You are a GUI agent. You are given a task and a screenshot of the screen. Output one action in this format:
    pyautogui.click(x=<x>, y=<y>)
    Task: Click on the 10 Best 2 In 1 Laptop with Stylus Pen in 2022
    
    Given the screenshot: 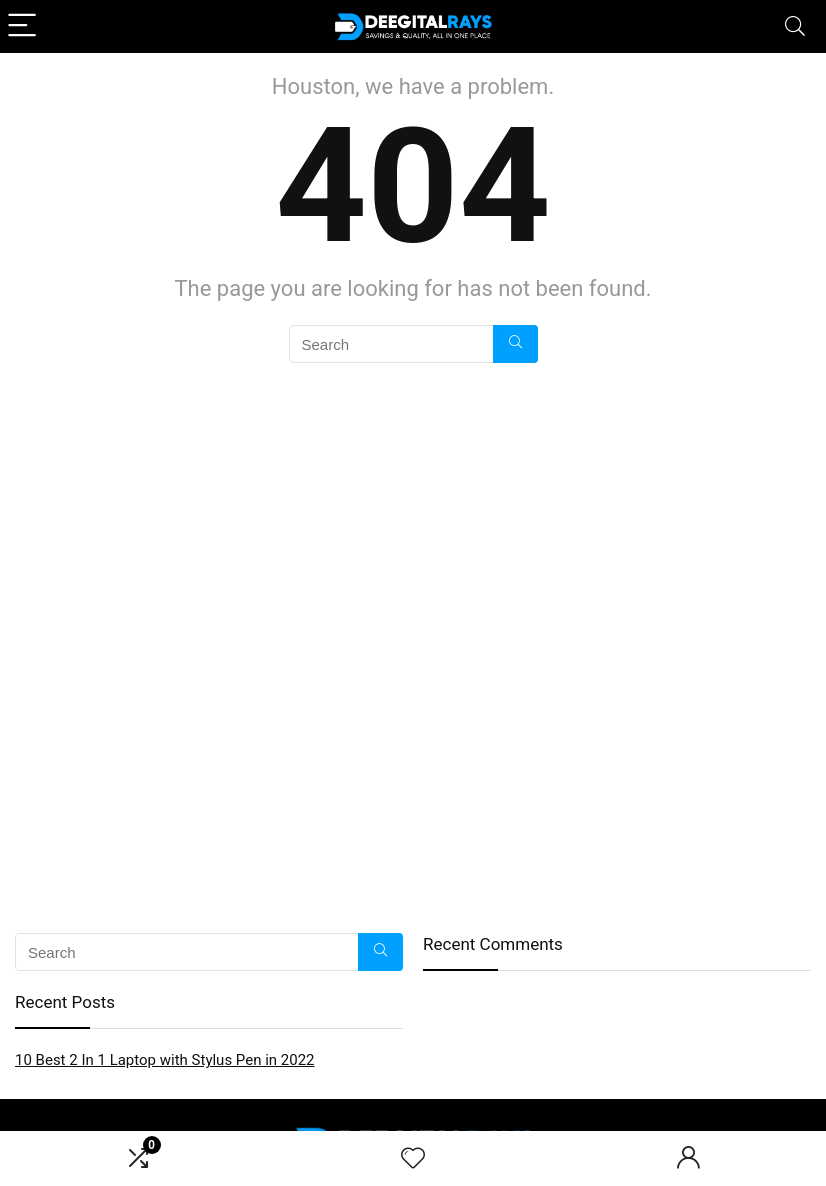 What is the action you would take?
    pyautogui.click(x=165, y=1060)
    